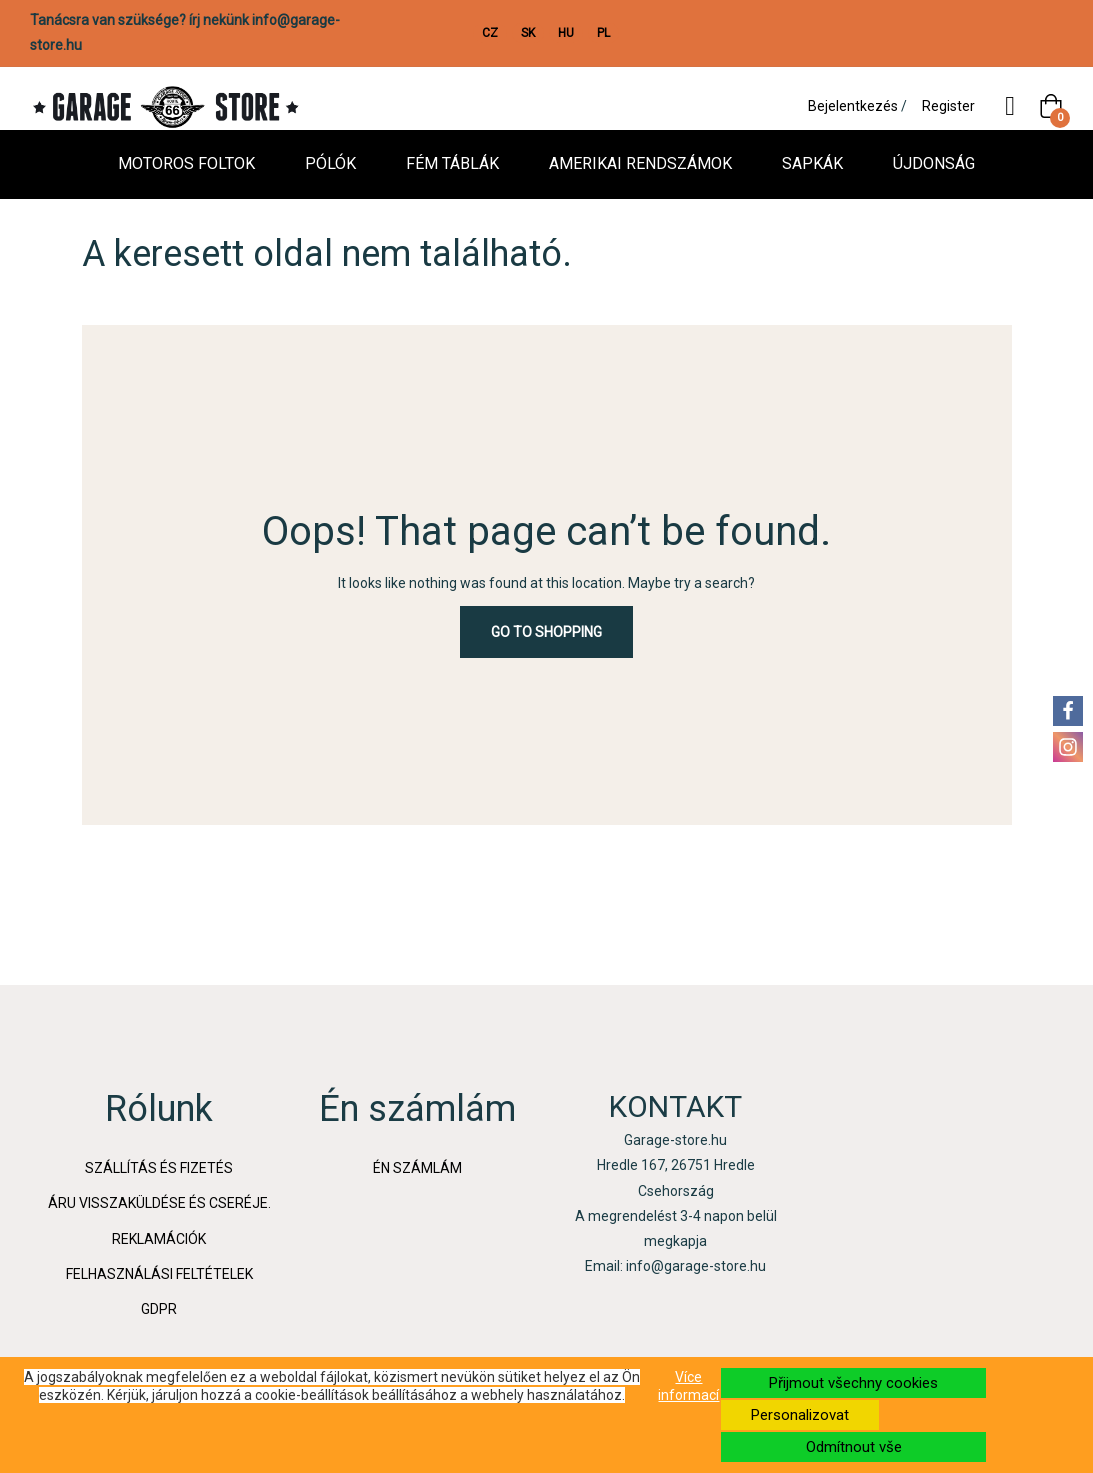 Image resolution: width=1093 pixels, height=1473 pixels. I want to click on SK, so click(528, 33).